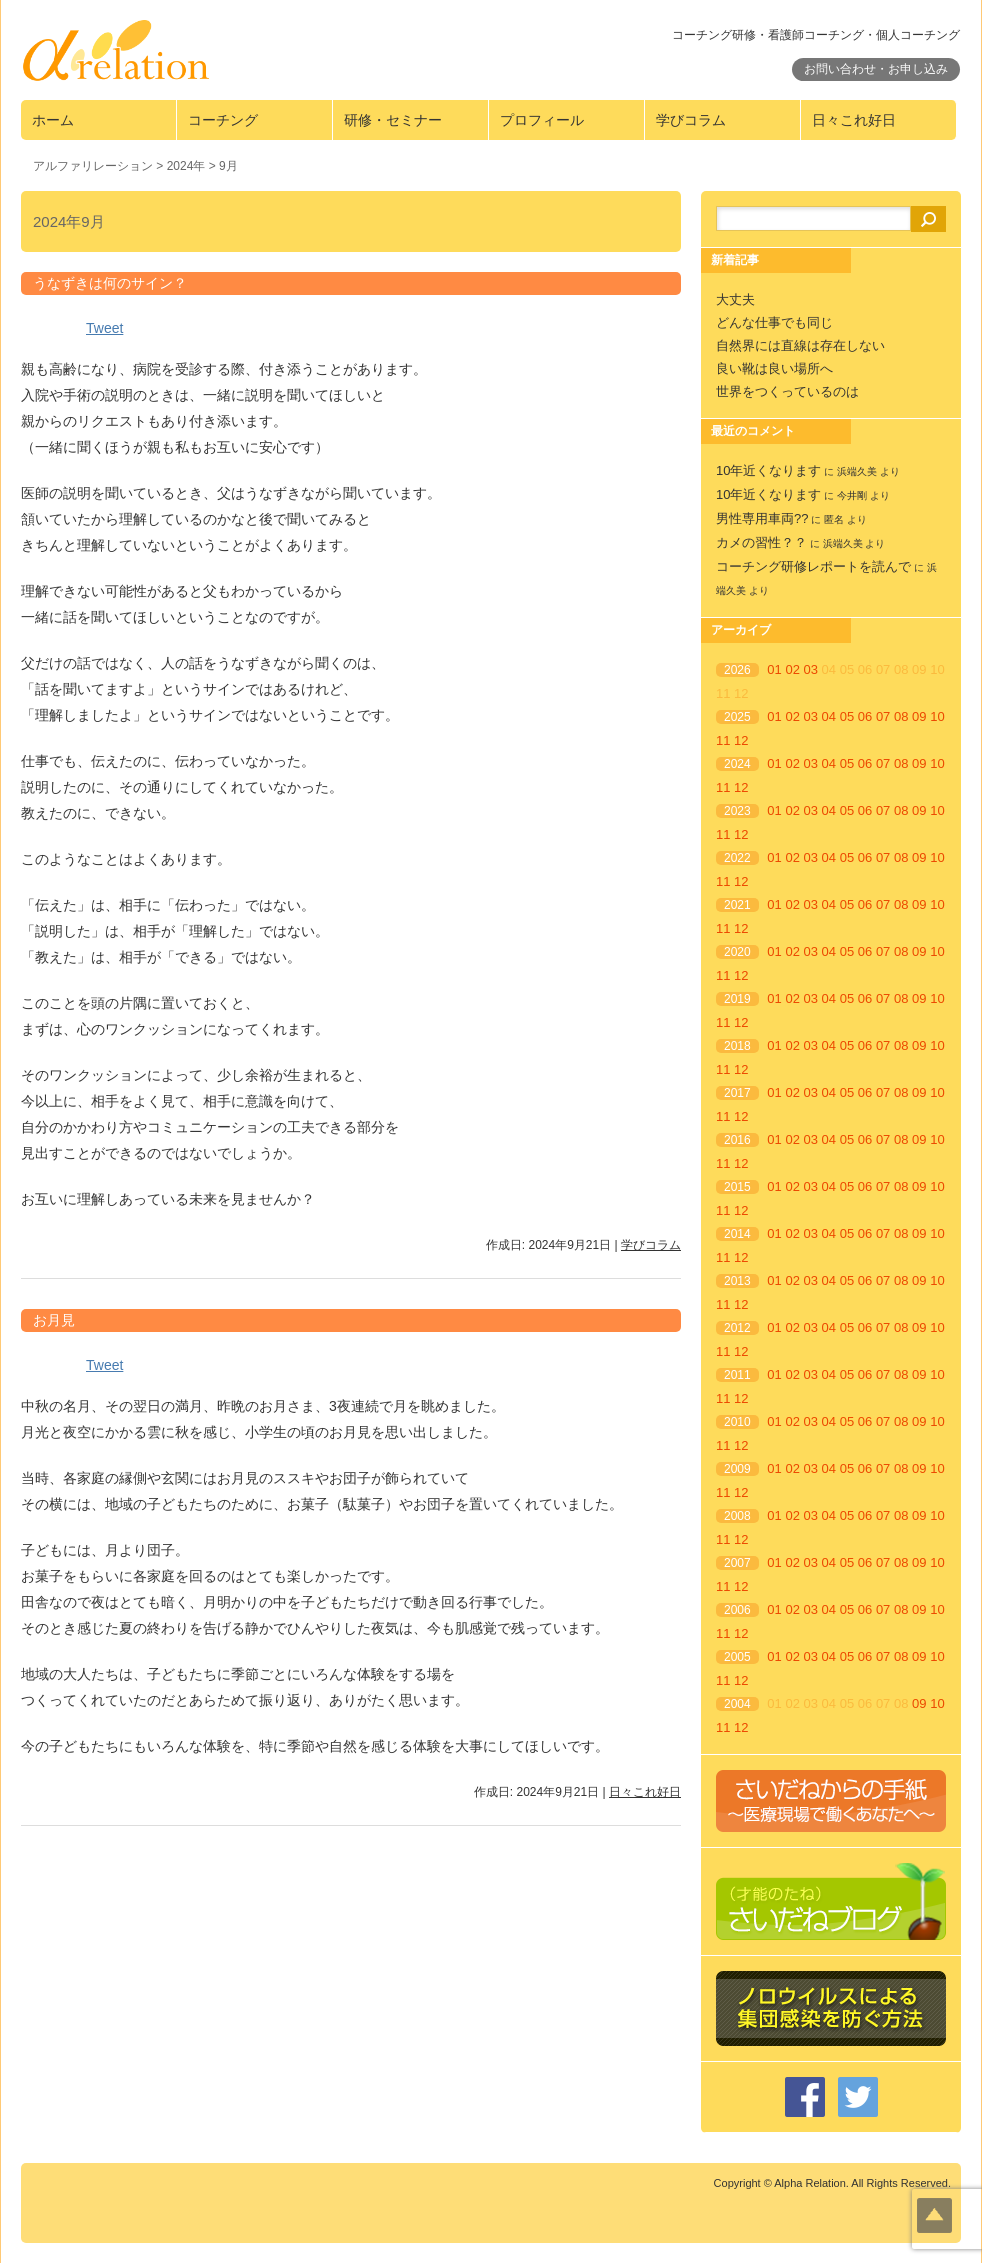  I want to click on 2011, so click(737, 1375).